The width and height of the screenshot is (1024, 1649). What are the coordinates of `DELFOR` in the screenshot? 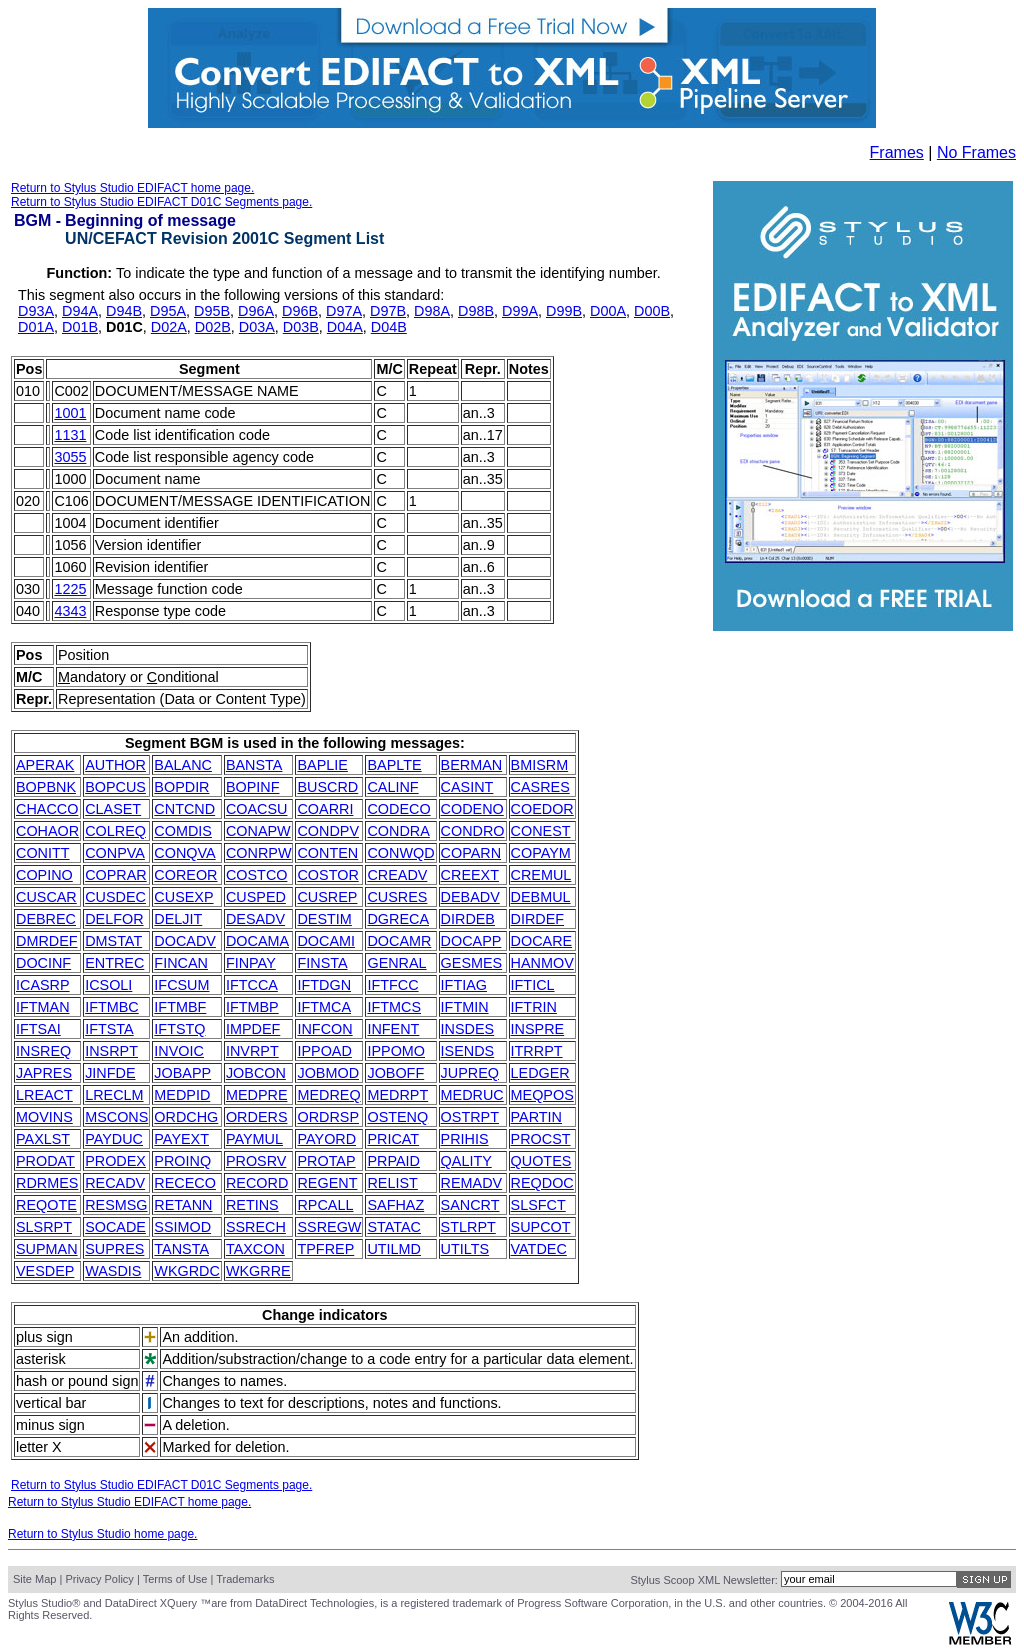 It's located at (114, 919).